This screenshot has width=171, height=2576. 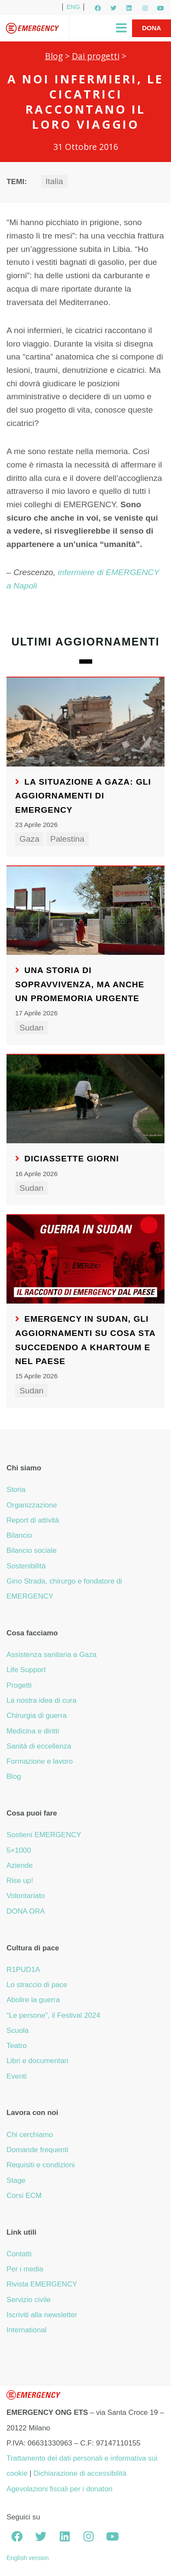 What do you see at coordinates (73, 6) in the screenshot?
I see `ENG` at bounding box center [73, 6].